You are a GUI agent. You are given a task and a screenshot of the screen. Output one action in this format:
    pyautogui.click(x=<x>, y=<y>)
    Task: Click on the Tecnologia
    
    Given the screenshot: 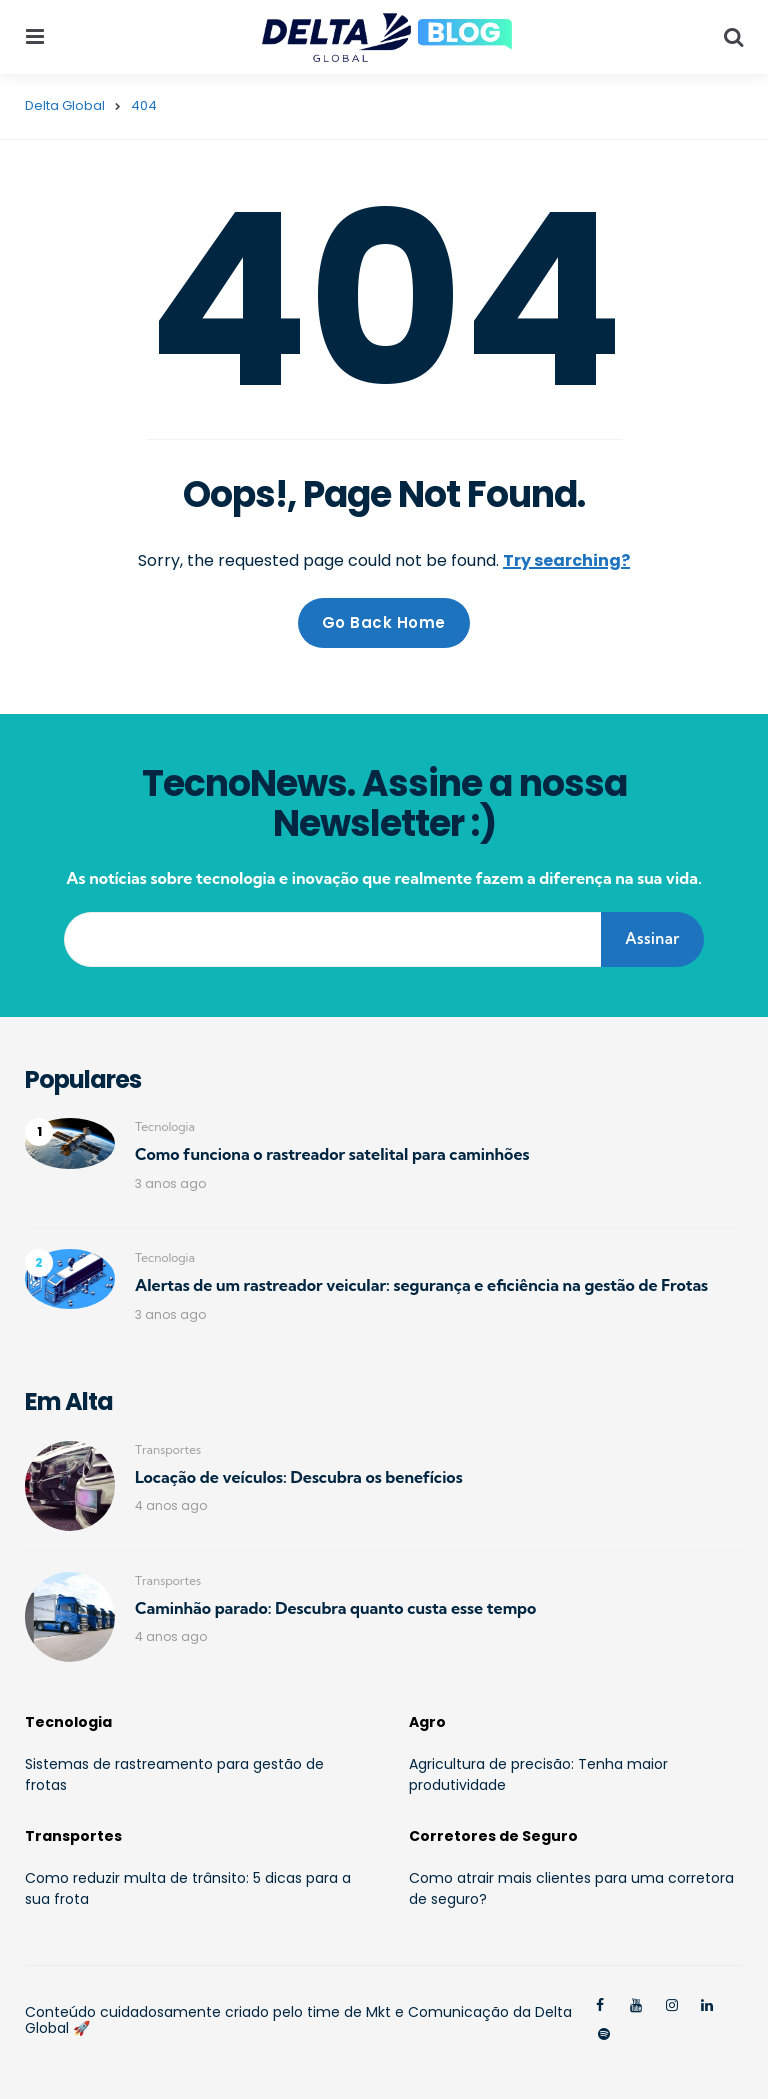 What is the action you would take?
    pyautogui.click(x=165, y=1126)
    